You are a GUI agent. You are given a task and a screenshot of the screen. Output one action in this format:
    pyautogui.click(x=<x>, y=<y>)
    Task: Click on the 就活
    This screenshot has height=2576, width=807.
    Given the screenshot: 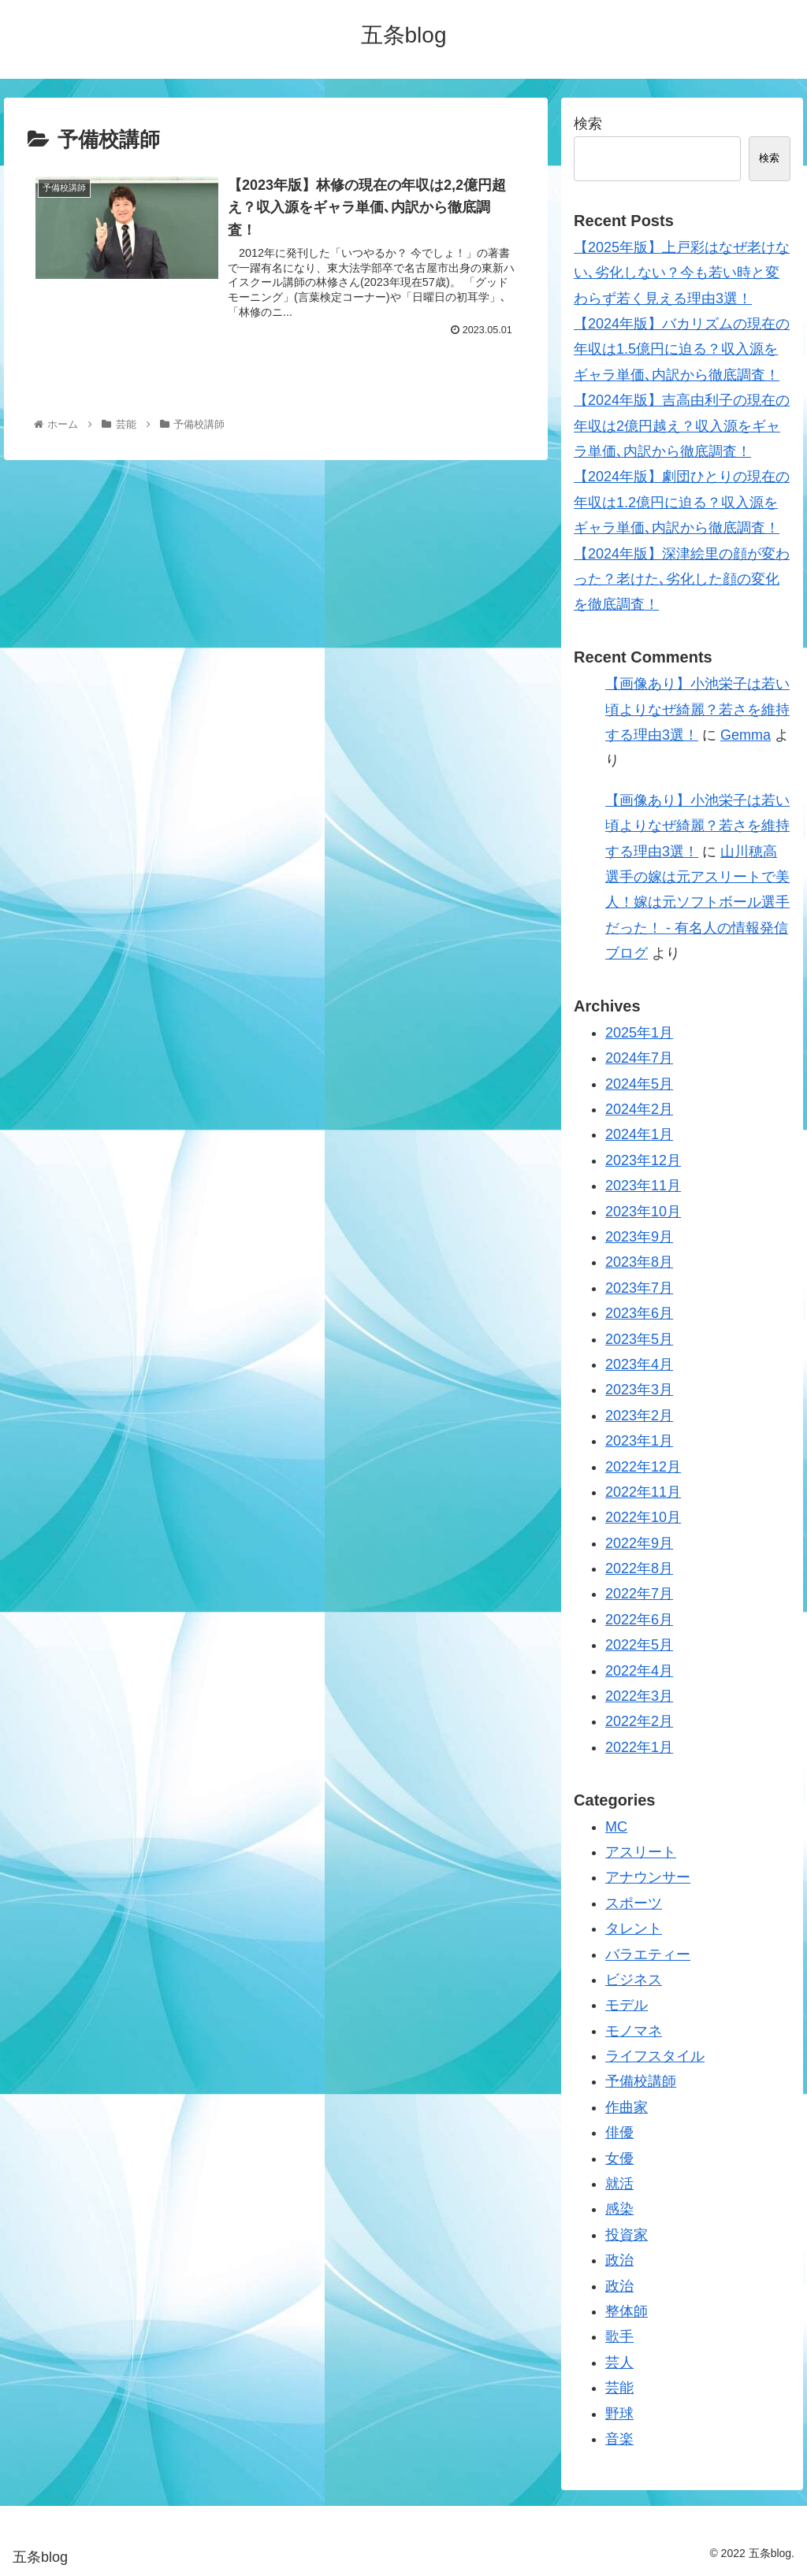 What is the action you would take?
    pyautogui.click(x=619, y=2184)
    